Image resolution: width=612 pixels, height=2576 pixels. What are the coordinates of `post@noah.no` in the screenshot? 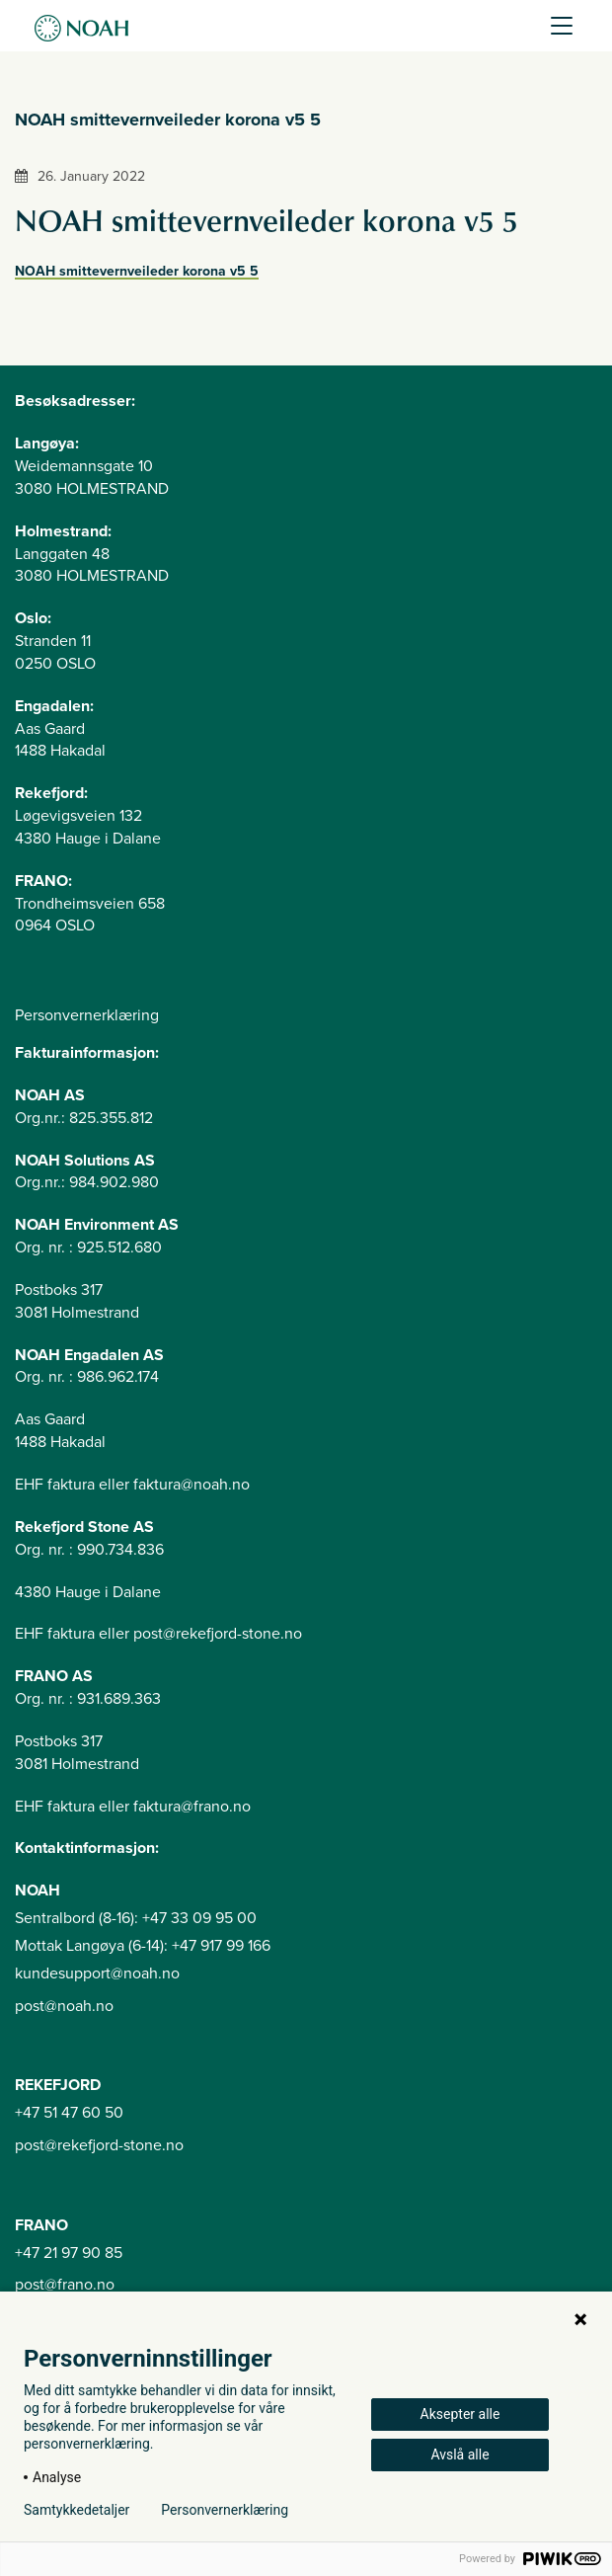 It's located at (64, 2006).